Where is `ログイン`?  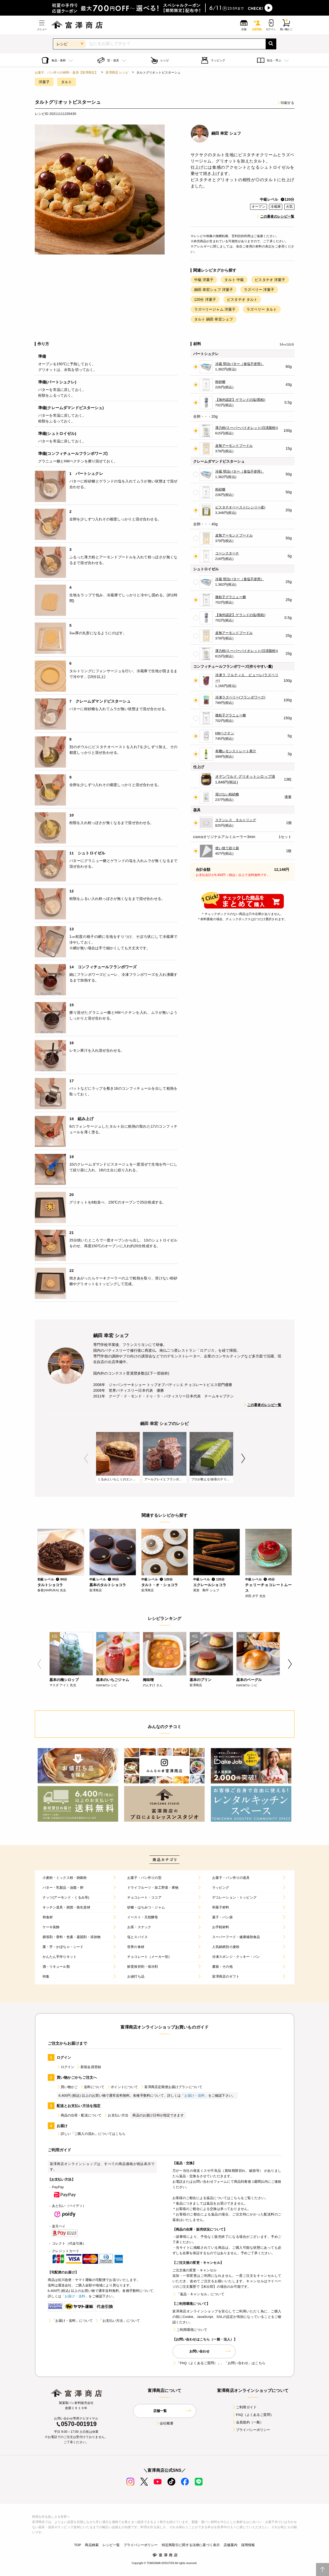 ログイン is located at coordinates (66, 2067).